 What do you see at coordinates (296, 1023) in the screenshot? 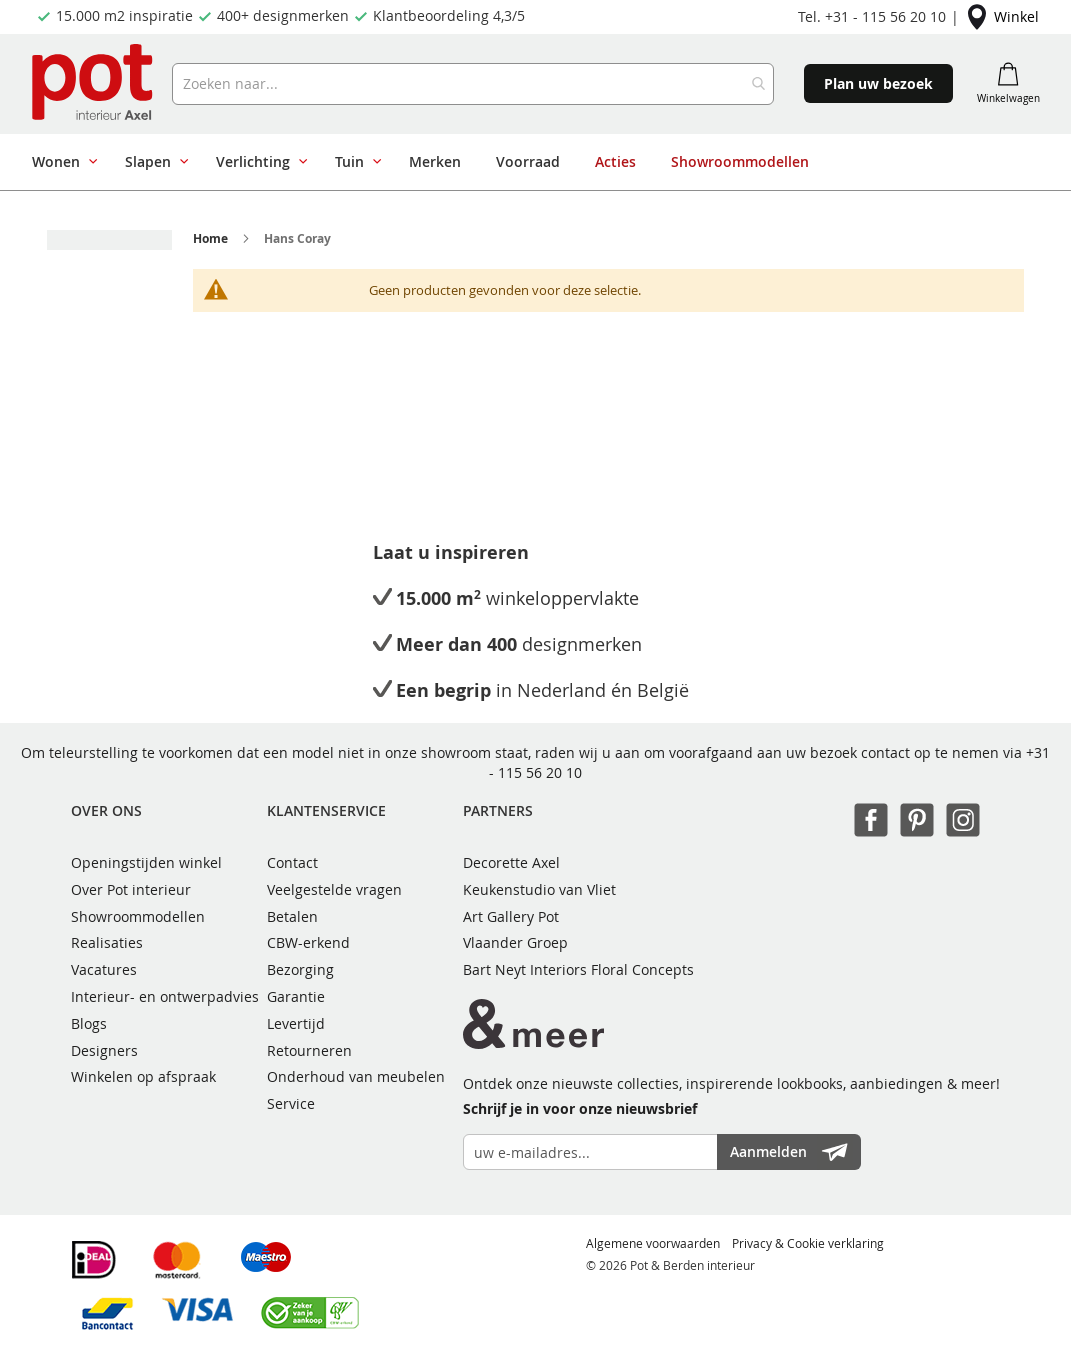
I see `Levertijd` at bounding box center [296, 1023].